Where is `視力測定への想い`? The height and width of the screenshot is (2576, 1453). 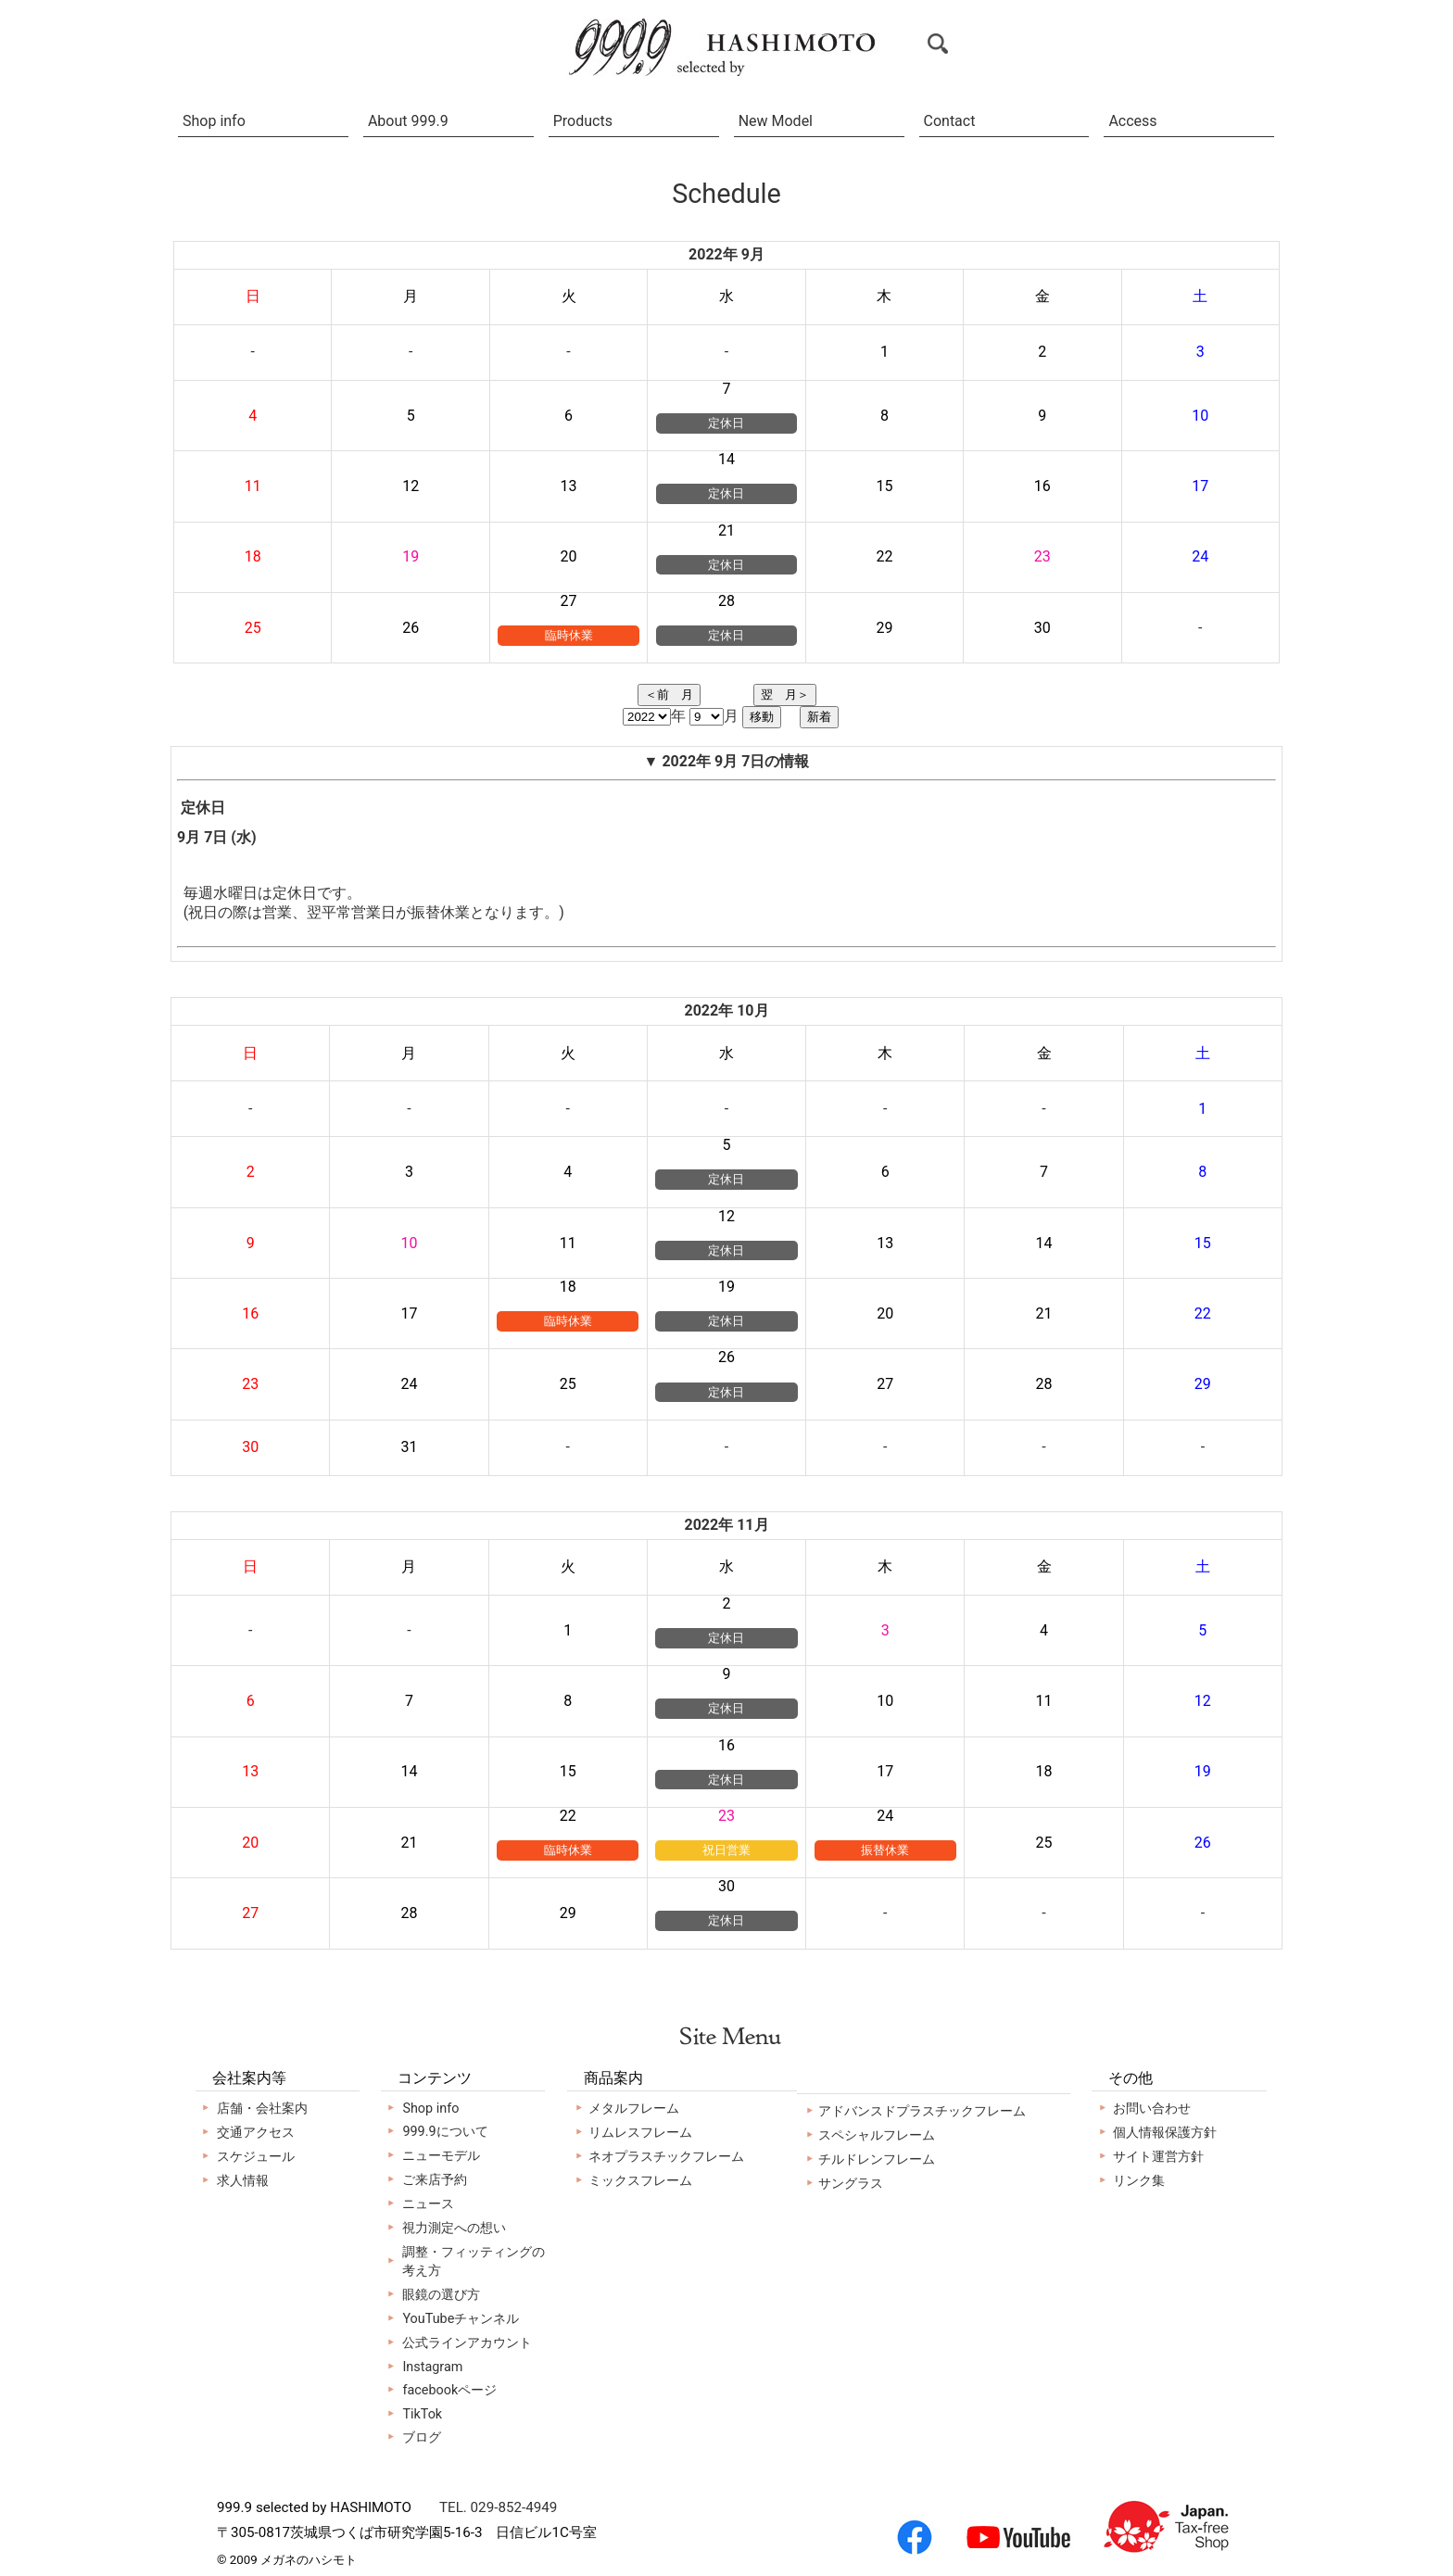 視力測定への想い is located at coordinates (454, 2228).